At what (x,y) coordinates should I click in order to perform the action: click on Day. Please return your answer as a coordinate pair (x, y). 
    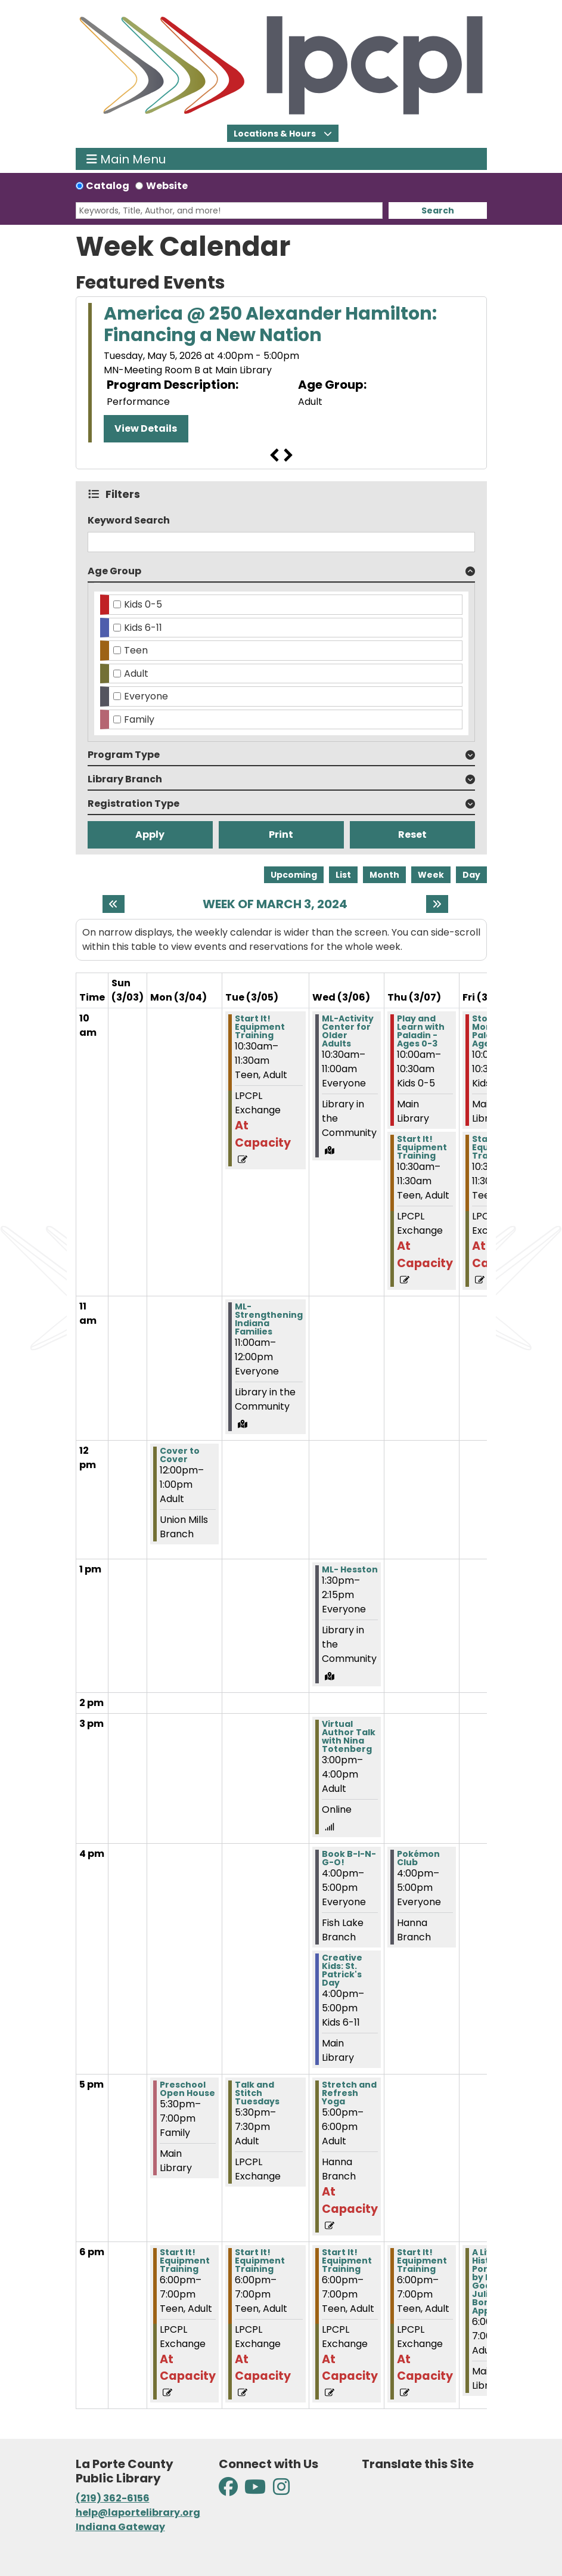
    Looking at the image, I should click on (471, 875).